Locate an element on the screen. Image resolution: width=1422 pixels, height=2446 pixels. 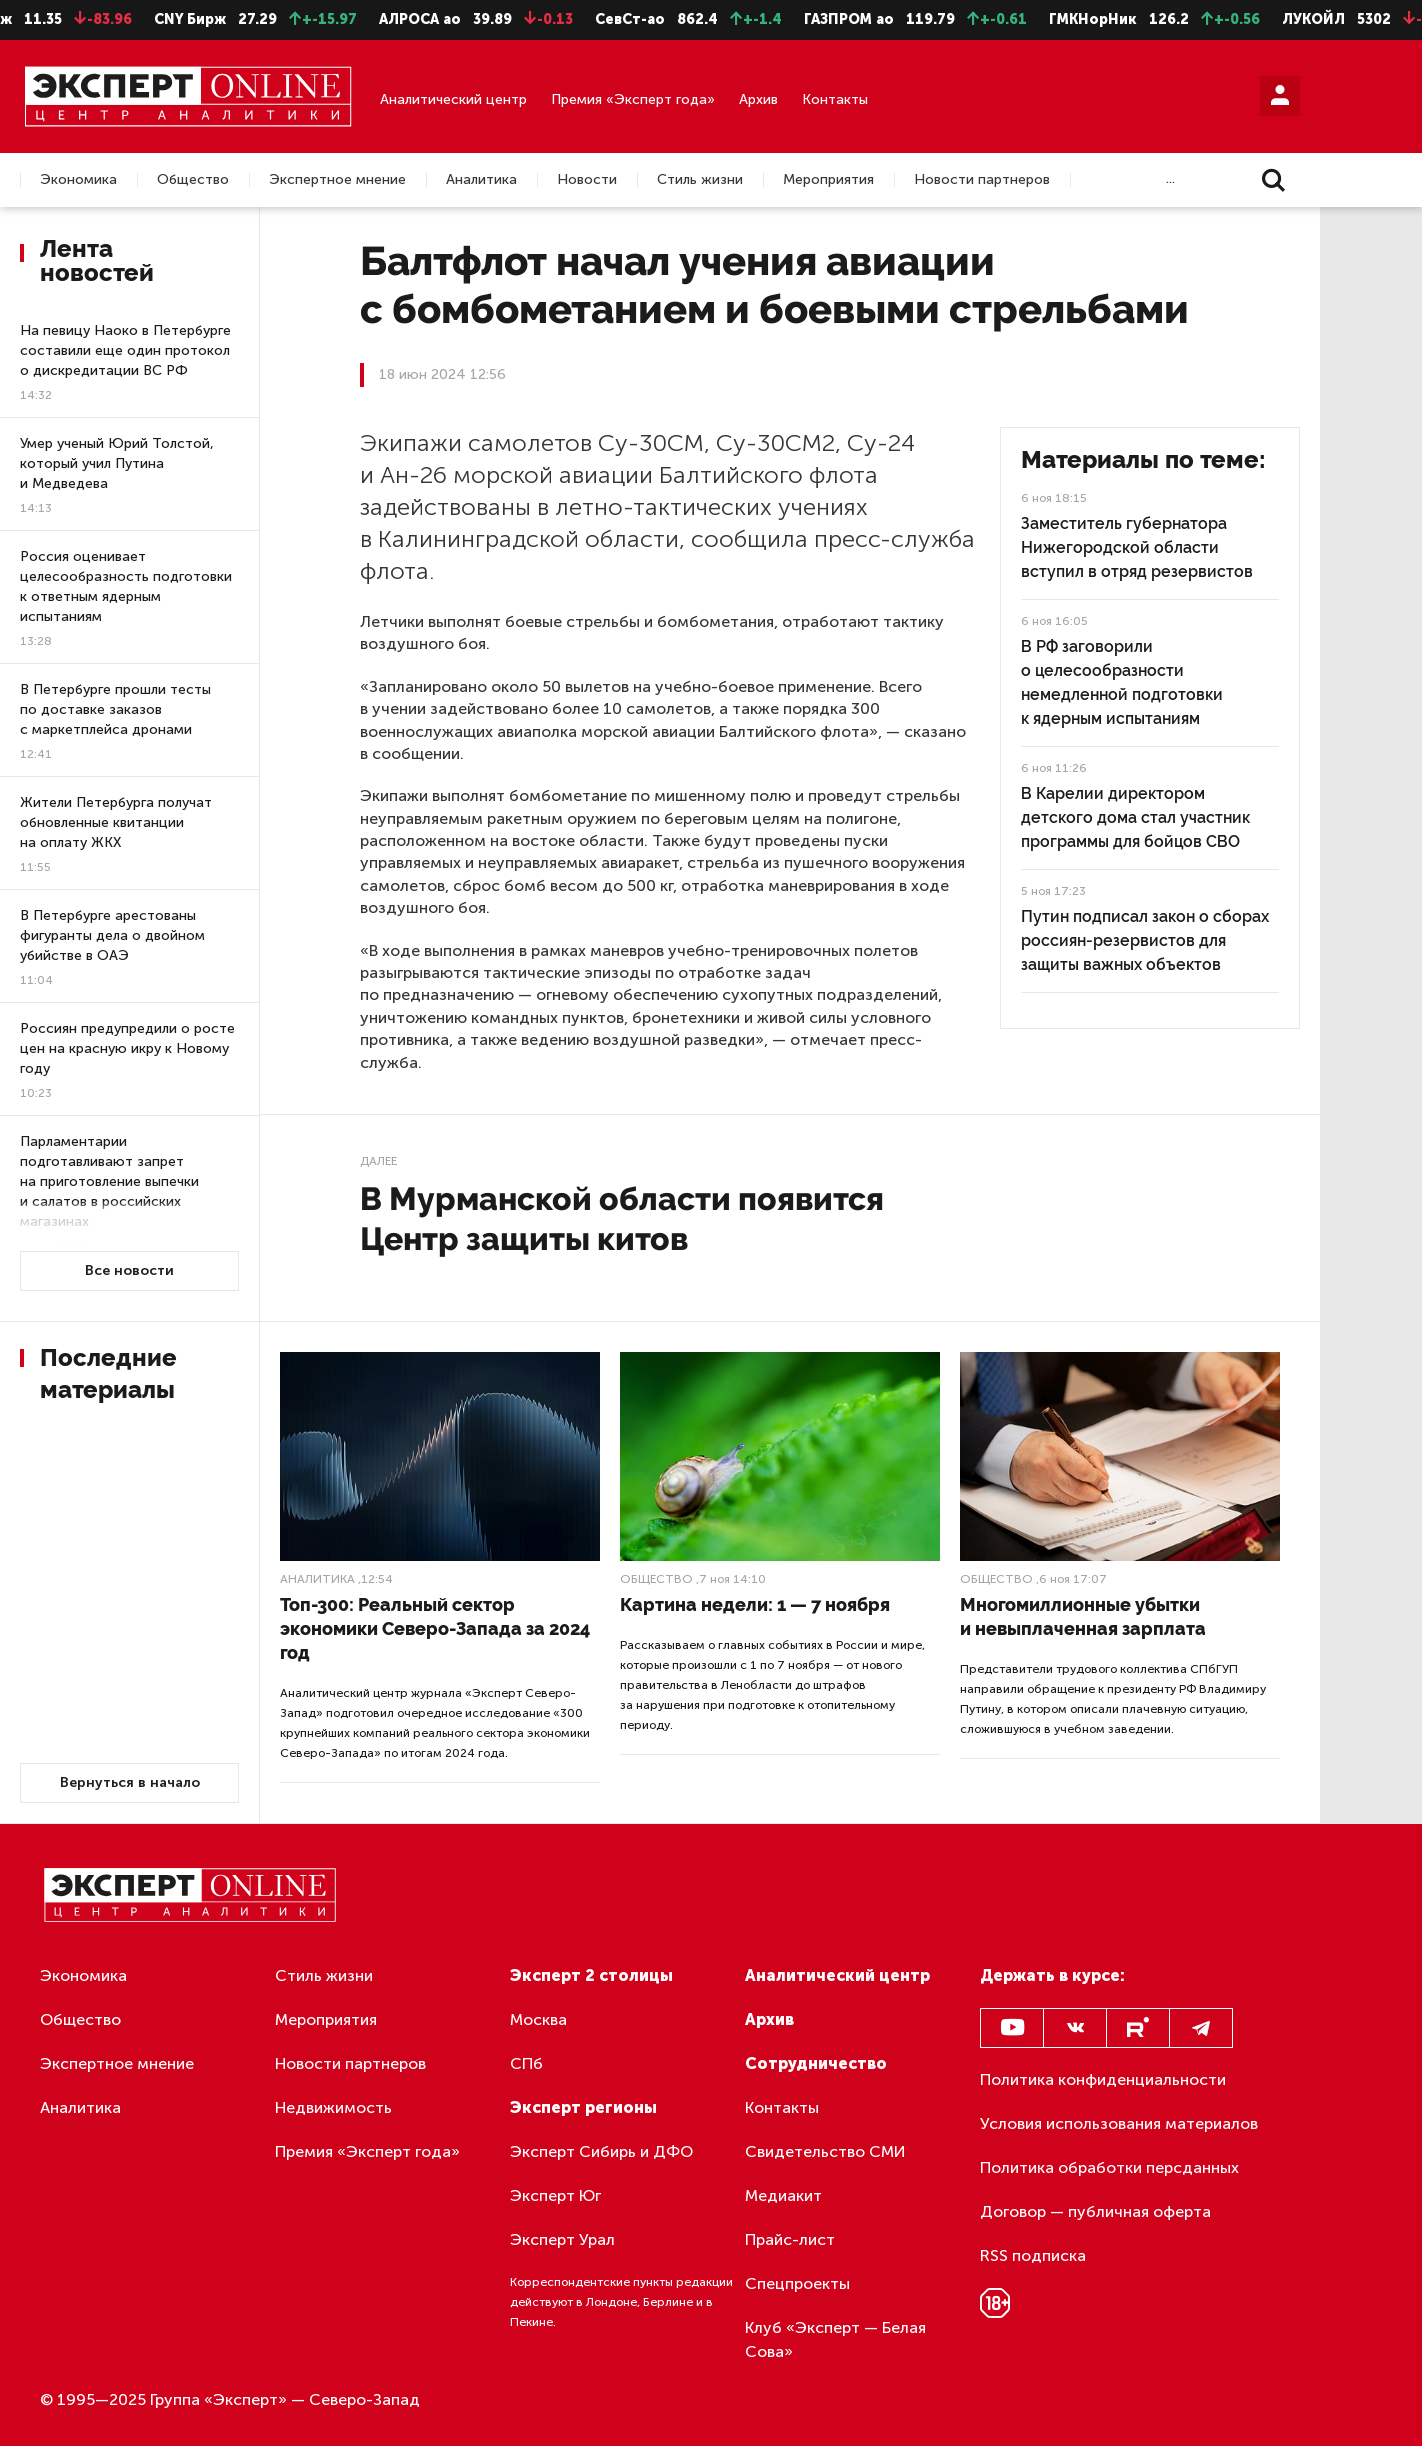
Стиль жизни is located at coordinates (700, 180).